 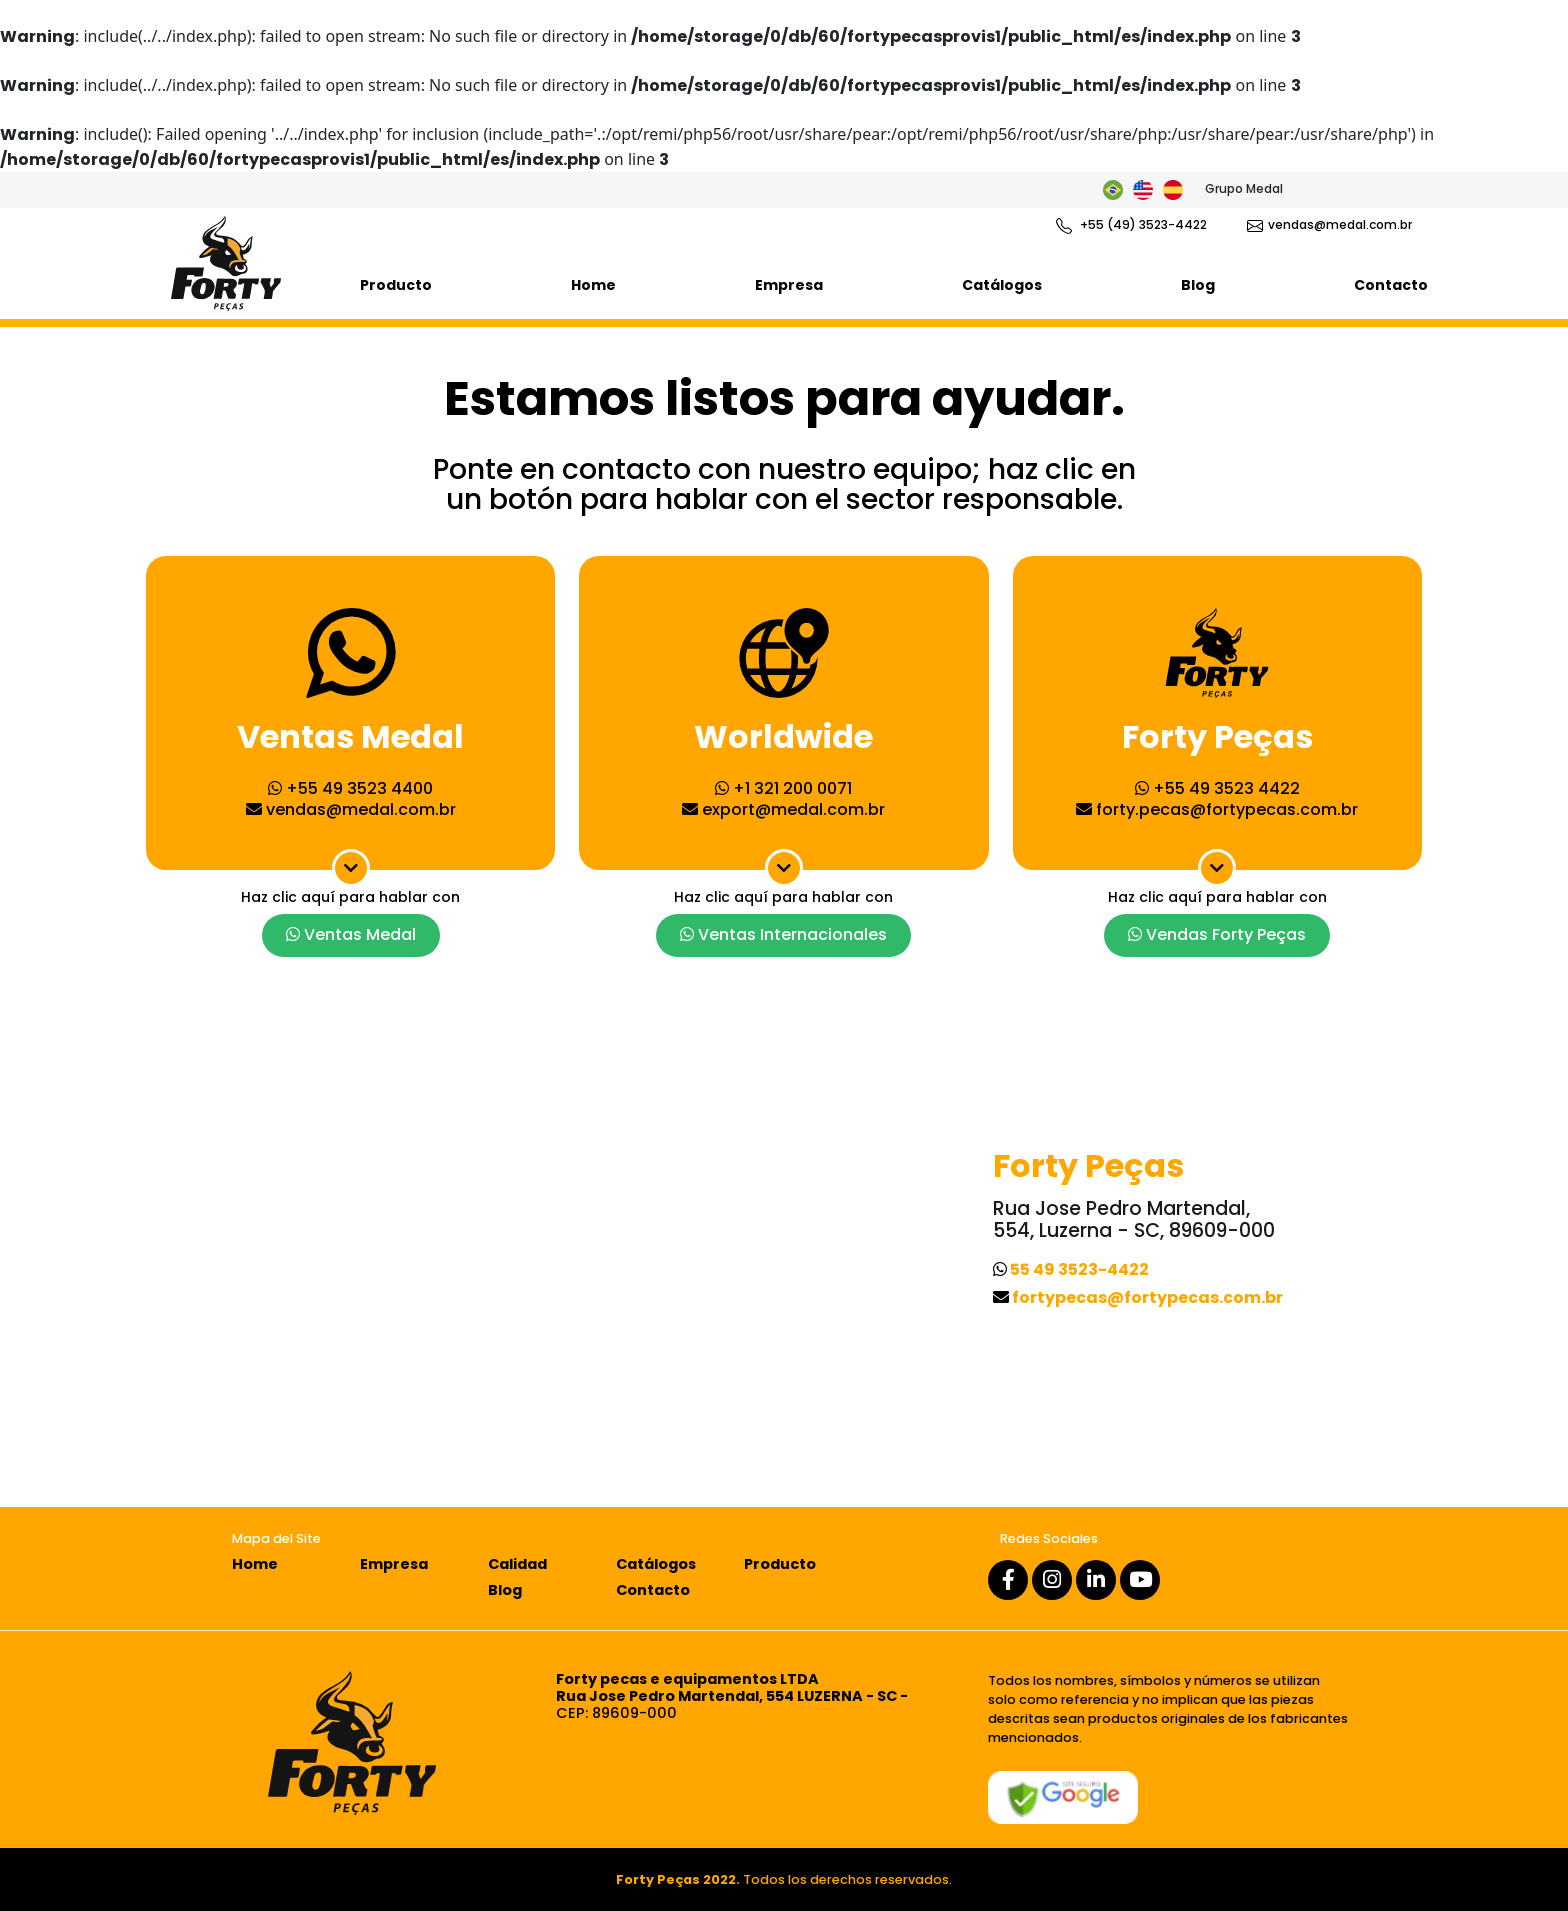 I want to click on Vendas Forty Peças, so click(x=1217, y=934).